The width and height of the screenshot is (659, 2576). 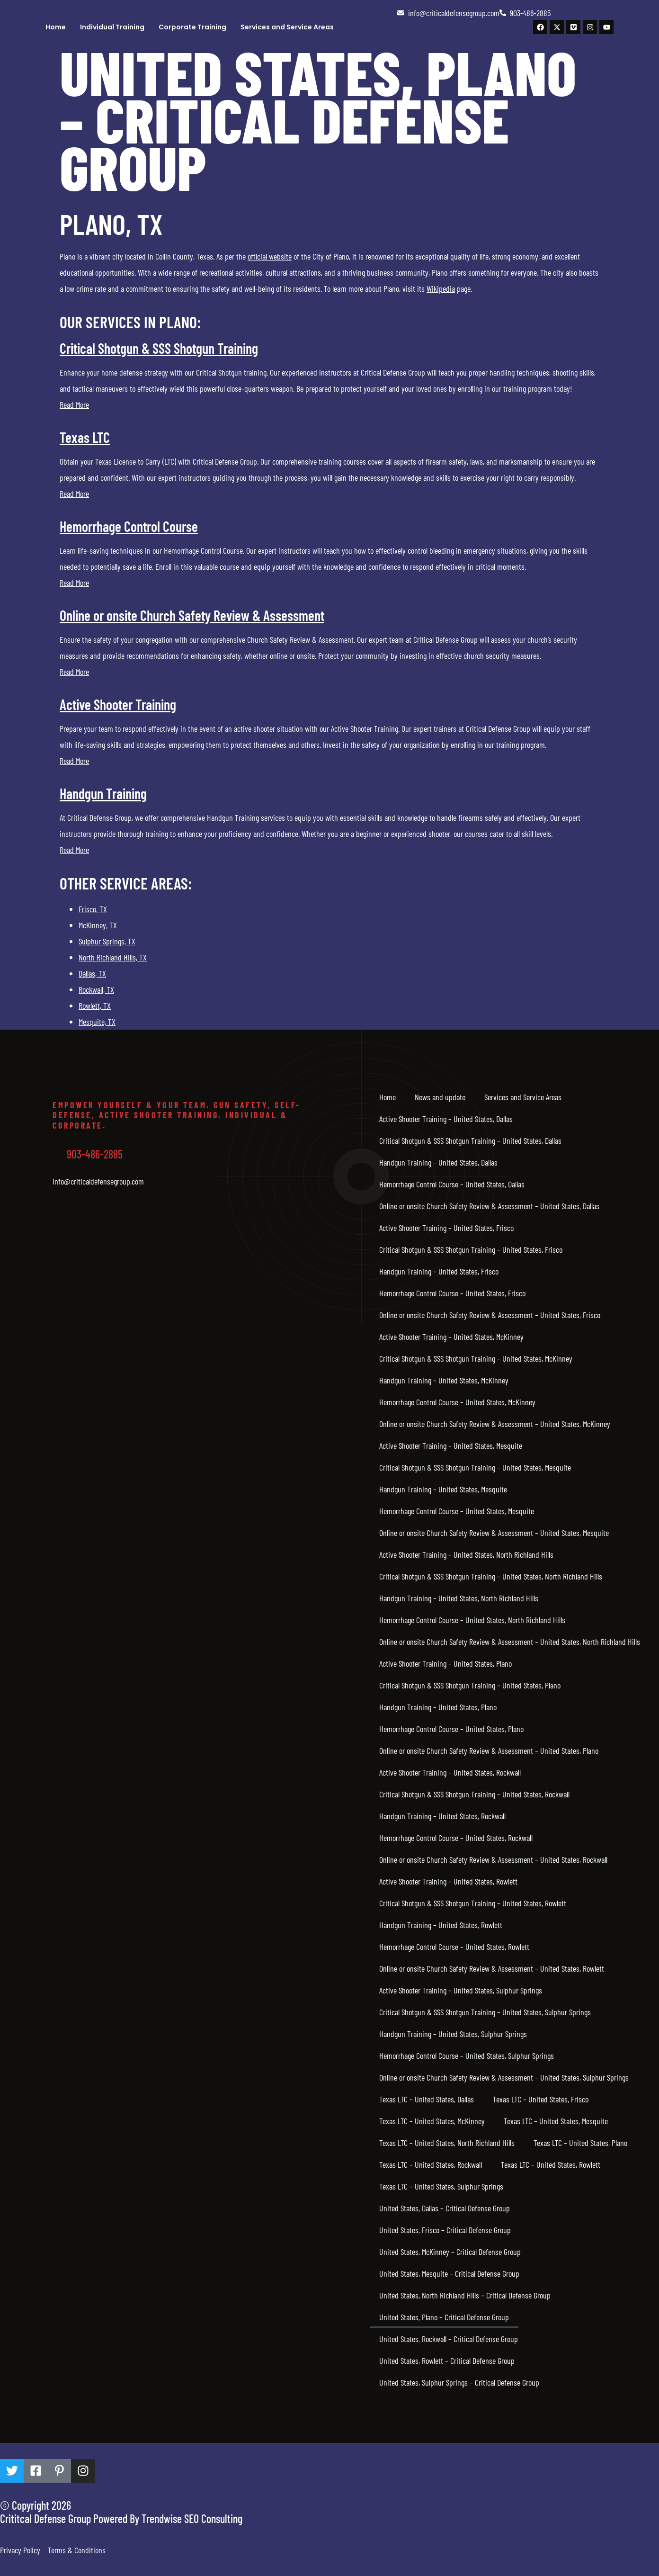 I want to click on Home, so click(x=55, y=27).